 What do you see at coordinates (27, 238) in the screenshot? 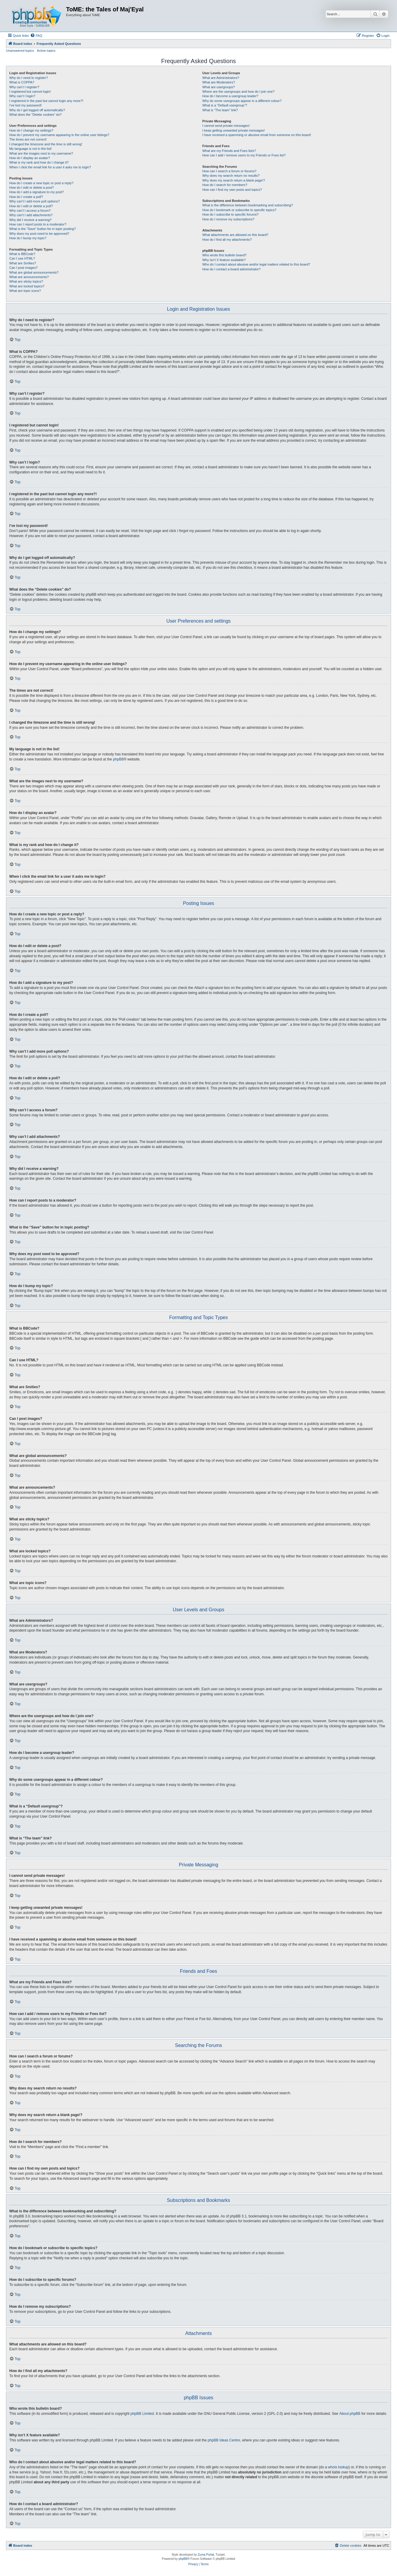
I see `How do I bump my topic?` at bounding box center [27, 238].